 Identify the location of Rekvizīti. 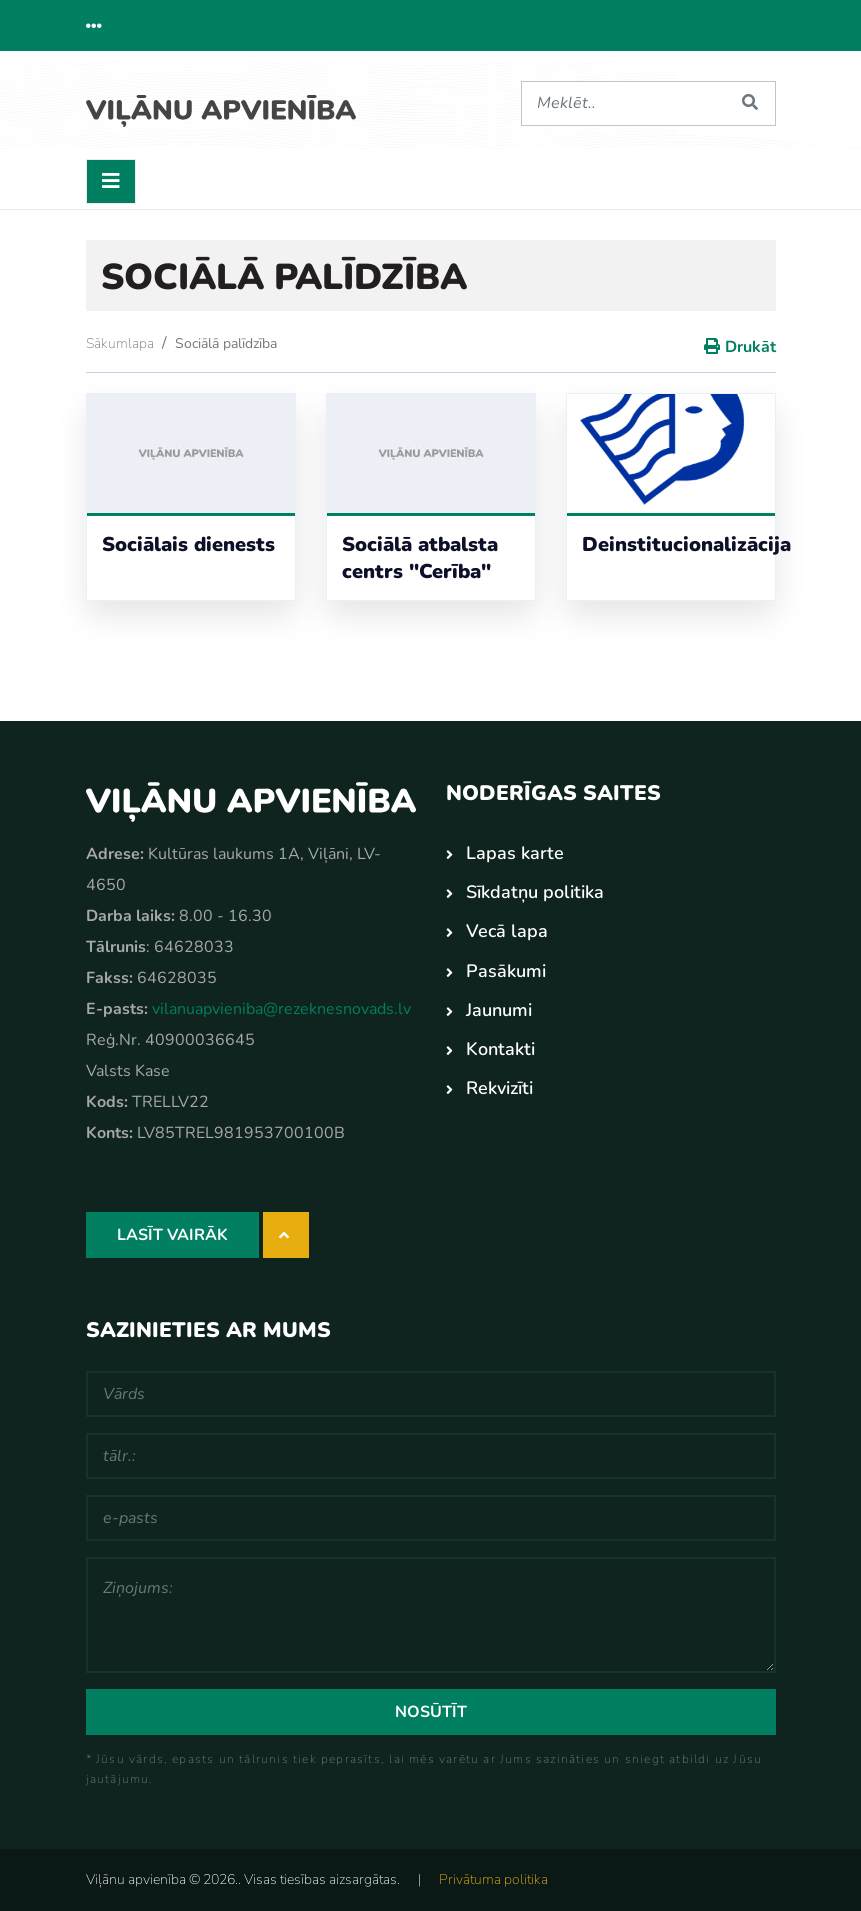
(499, 1087).